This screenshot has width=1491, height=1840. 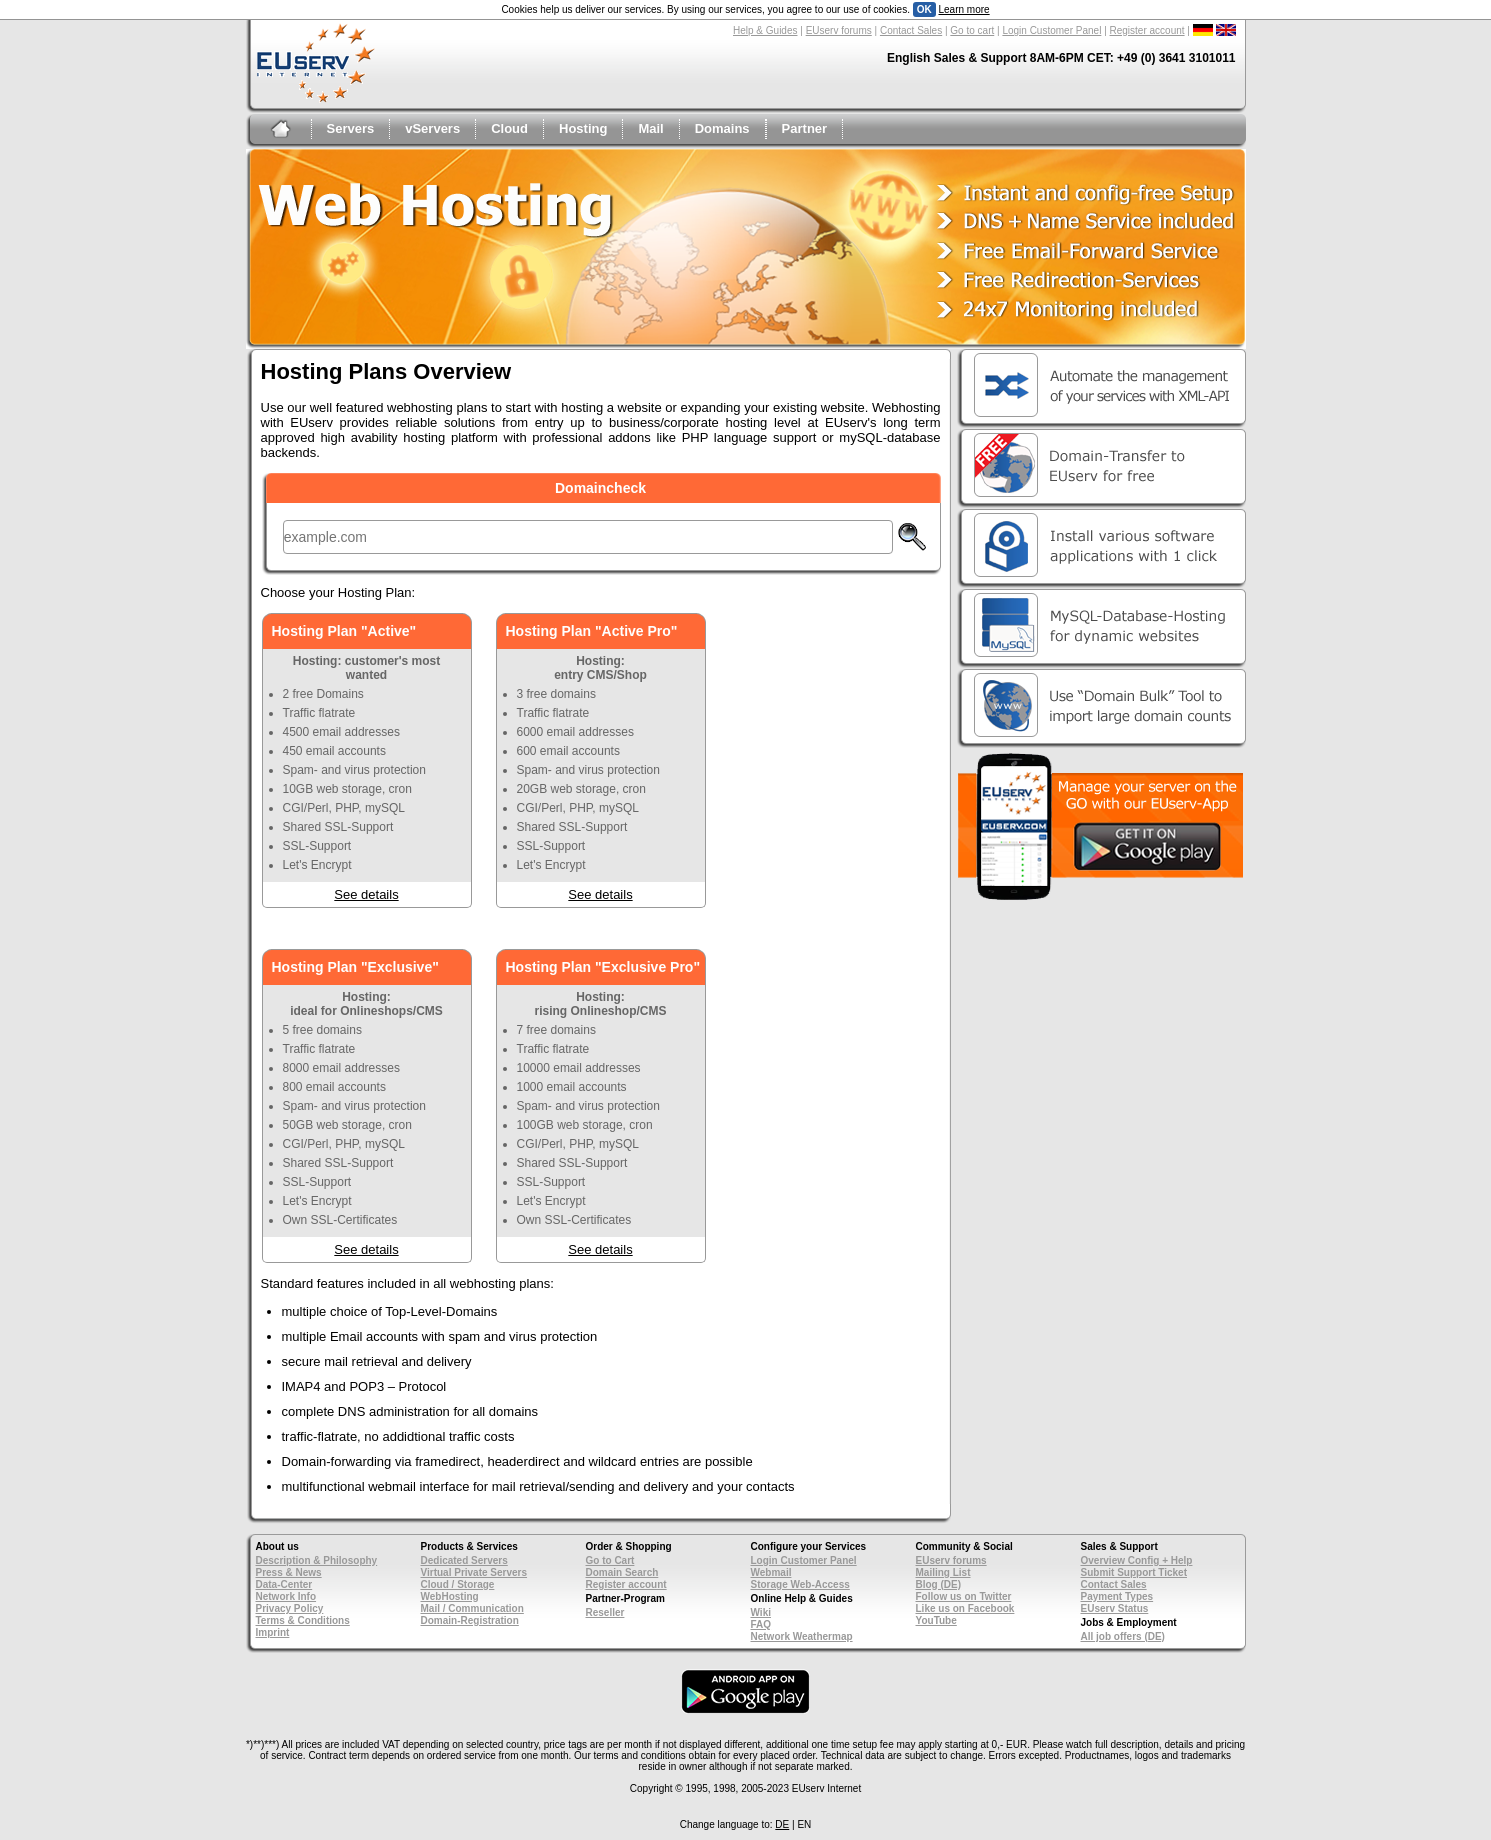 What do you see at coordinates (765, 30) in the screenshot?
I see `Help & Guides` at bounding box center [765, 30].